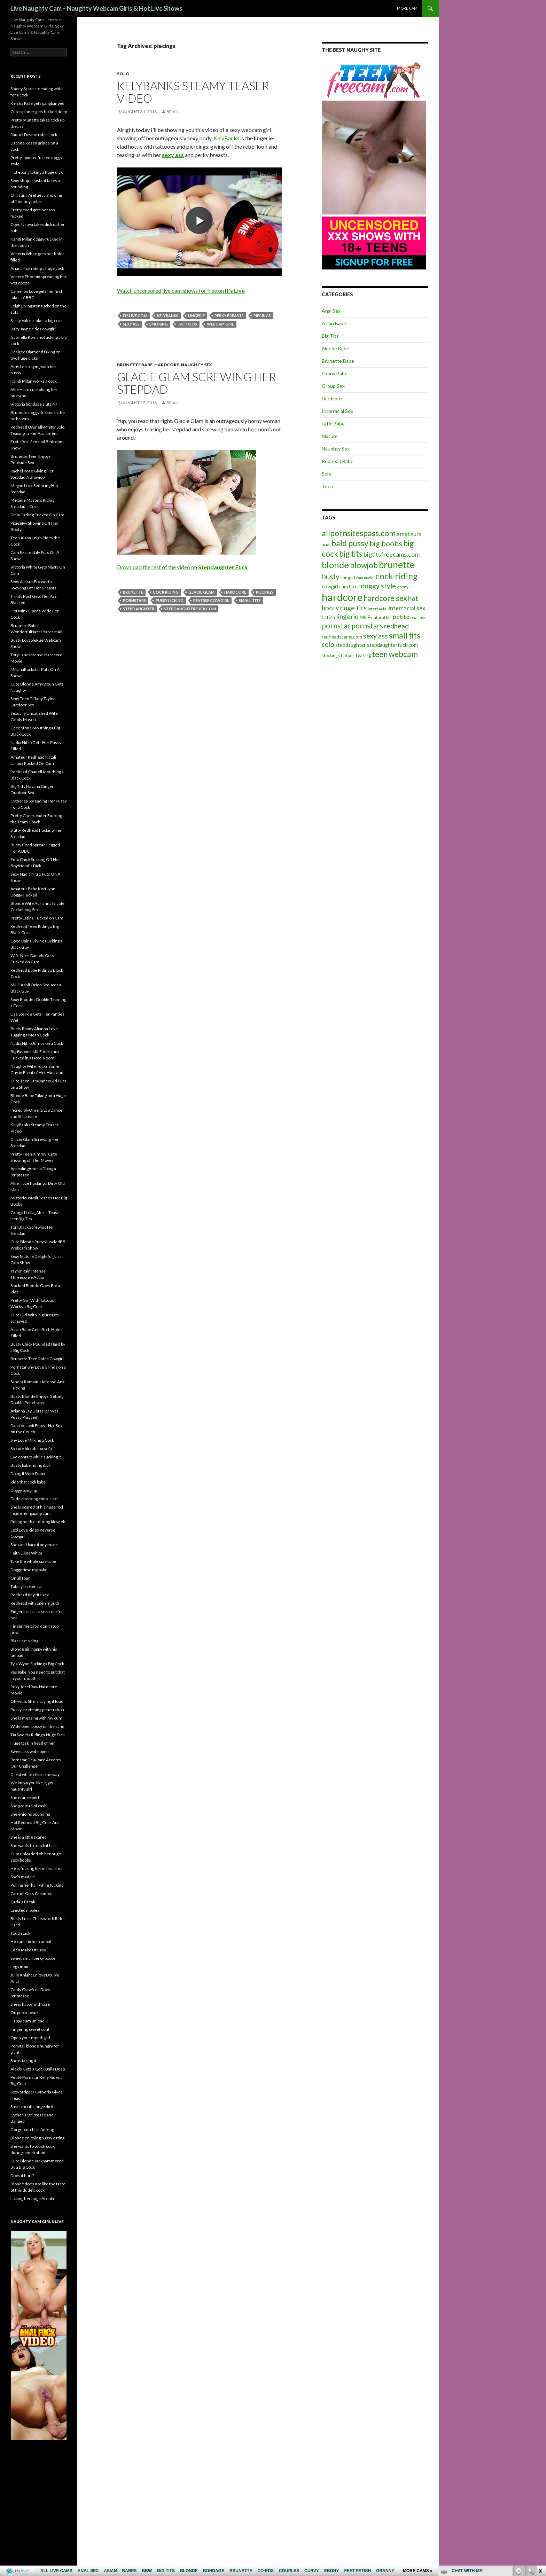 This screenshot has height=2576, width=546. I want to click on pornstars [pornstars (16 items)], so click(367, 625).